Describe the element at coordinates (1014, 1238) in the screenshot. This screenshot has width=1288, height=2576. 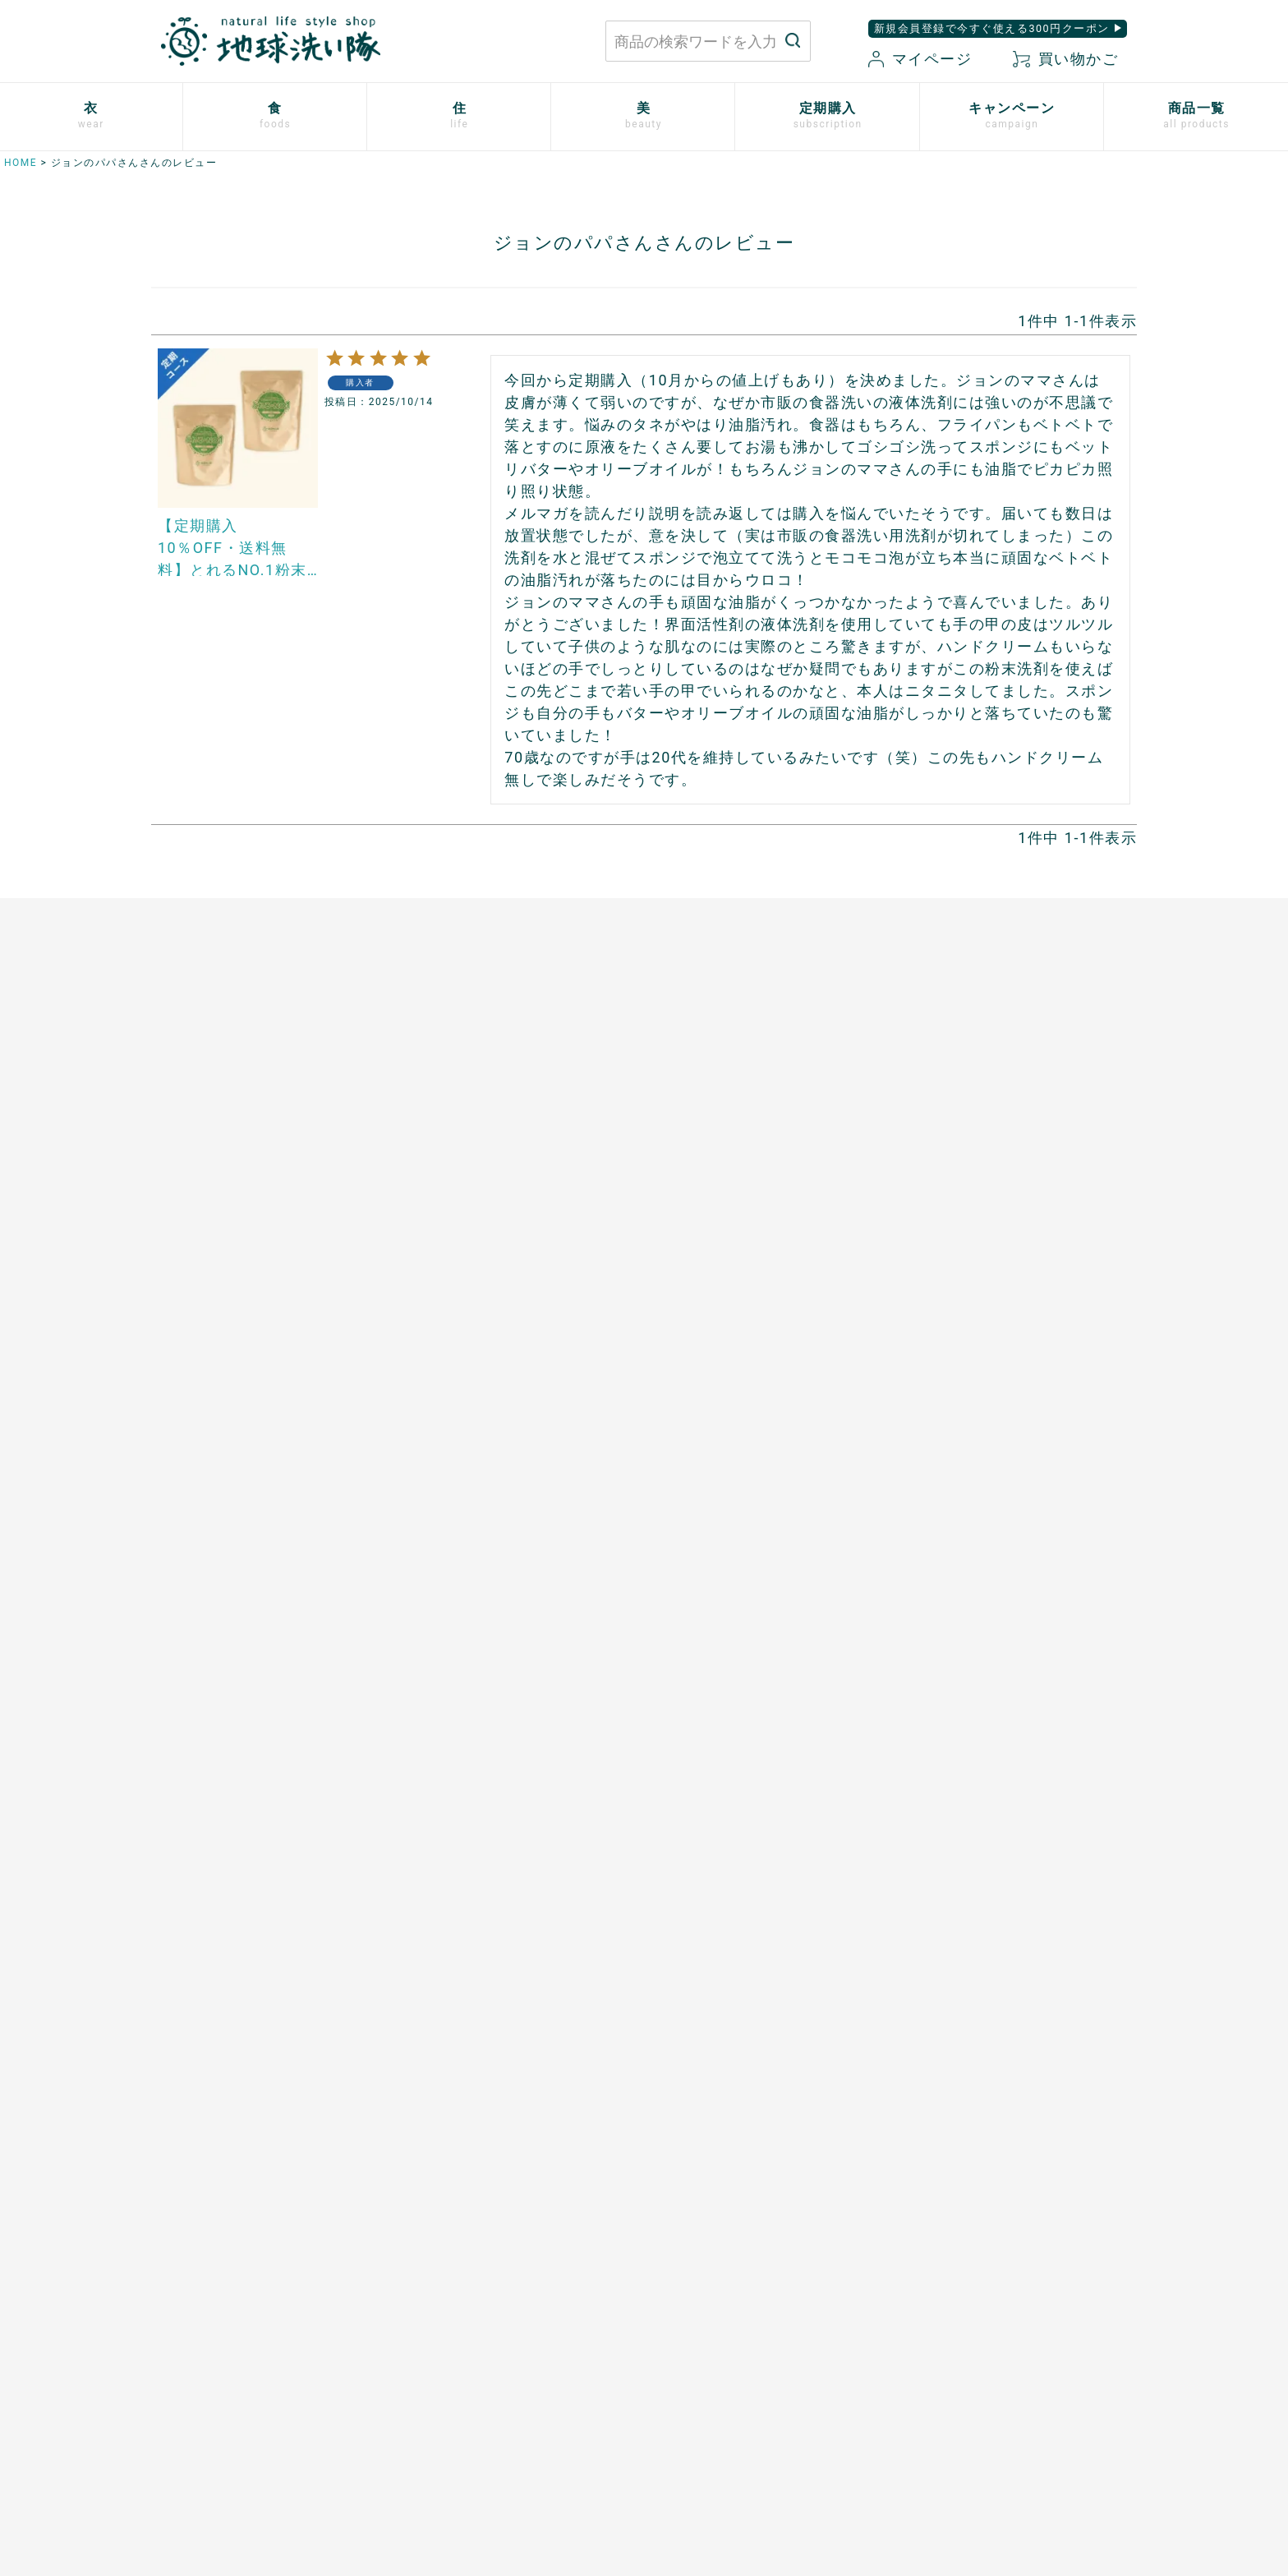
I see `歯磨きジェル トレル デ フレッシュ` at that location.